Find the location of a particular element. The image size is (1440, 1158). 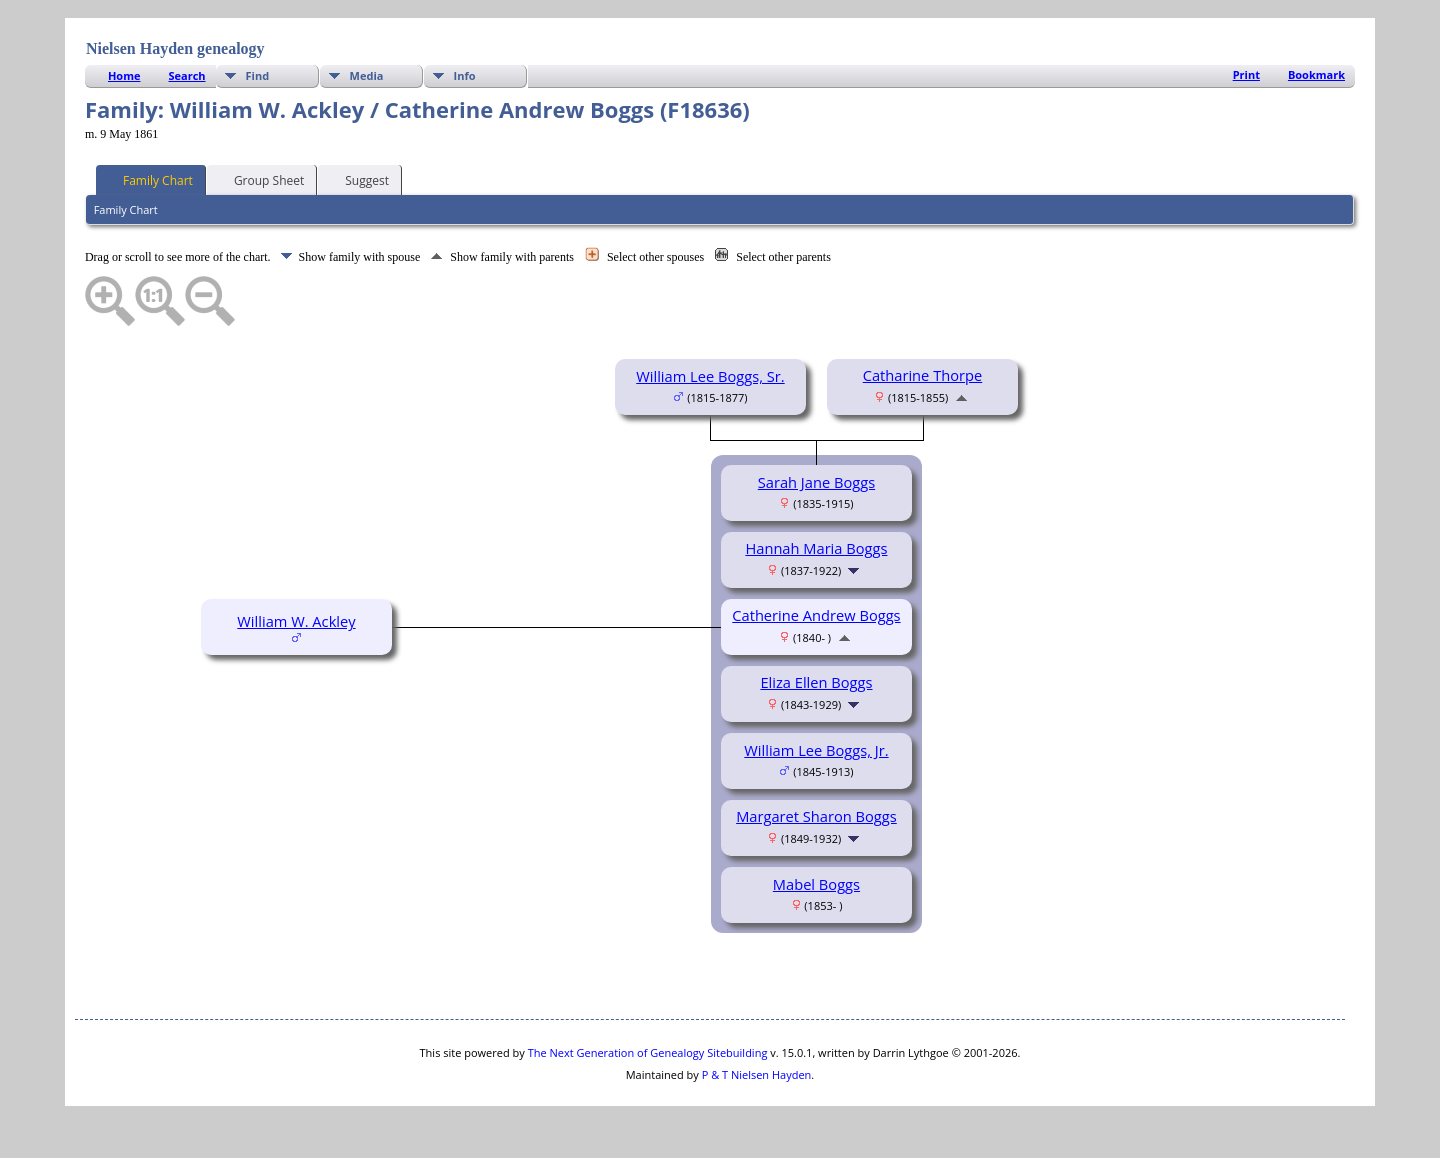

Group Sheet is located at coordinates (260, 179).